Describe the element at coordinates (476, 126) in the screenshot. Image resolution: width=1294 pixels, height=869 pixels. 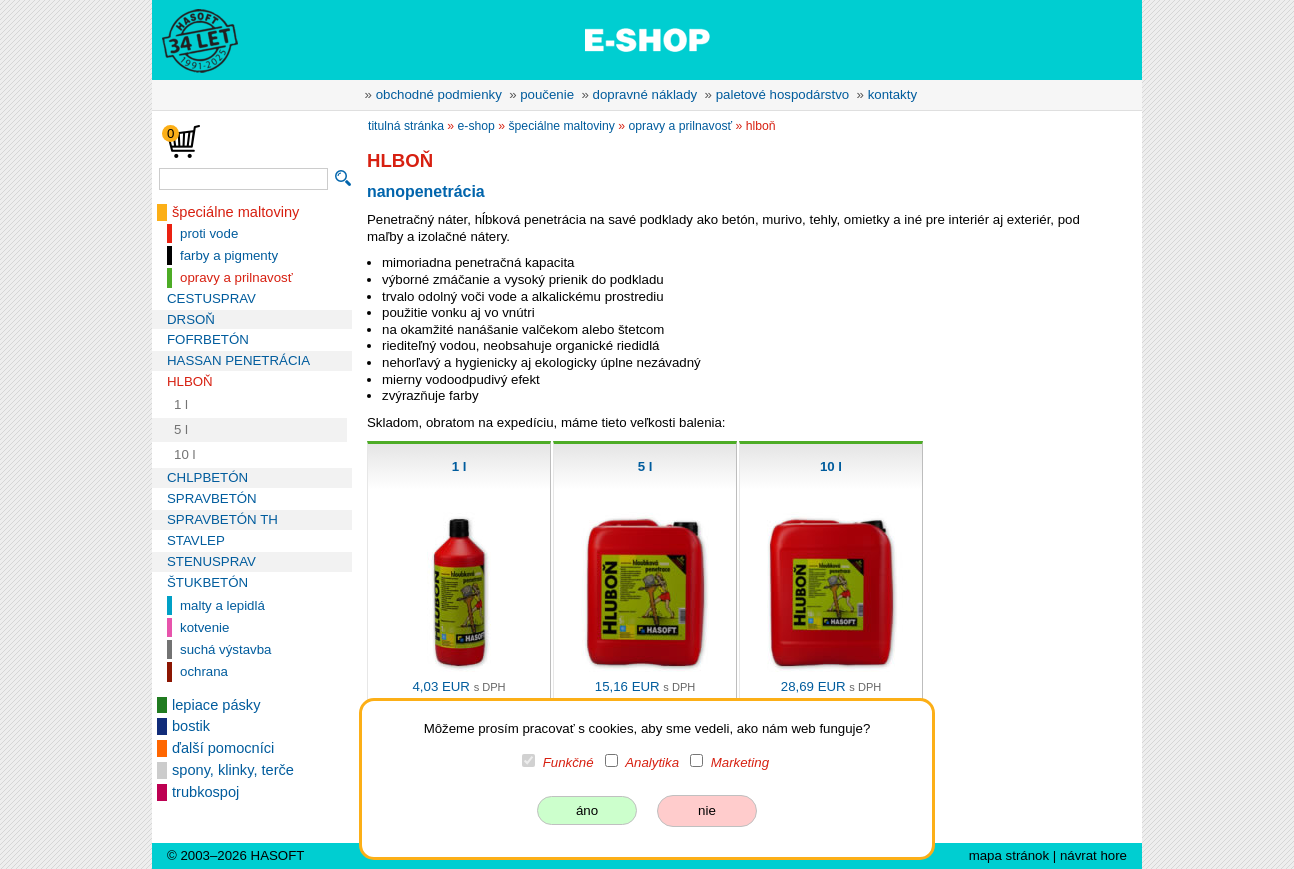
I see `e-shop` at that location.